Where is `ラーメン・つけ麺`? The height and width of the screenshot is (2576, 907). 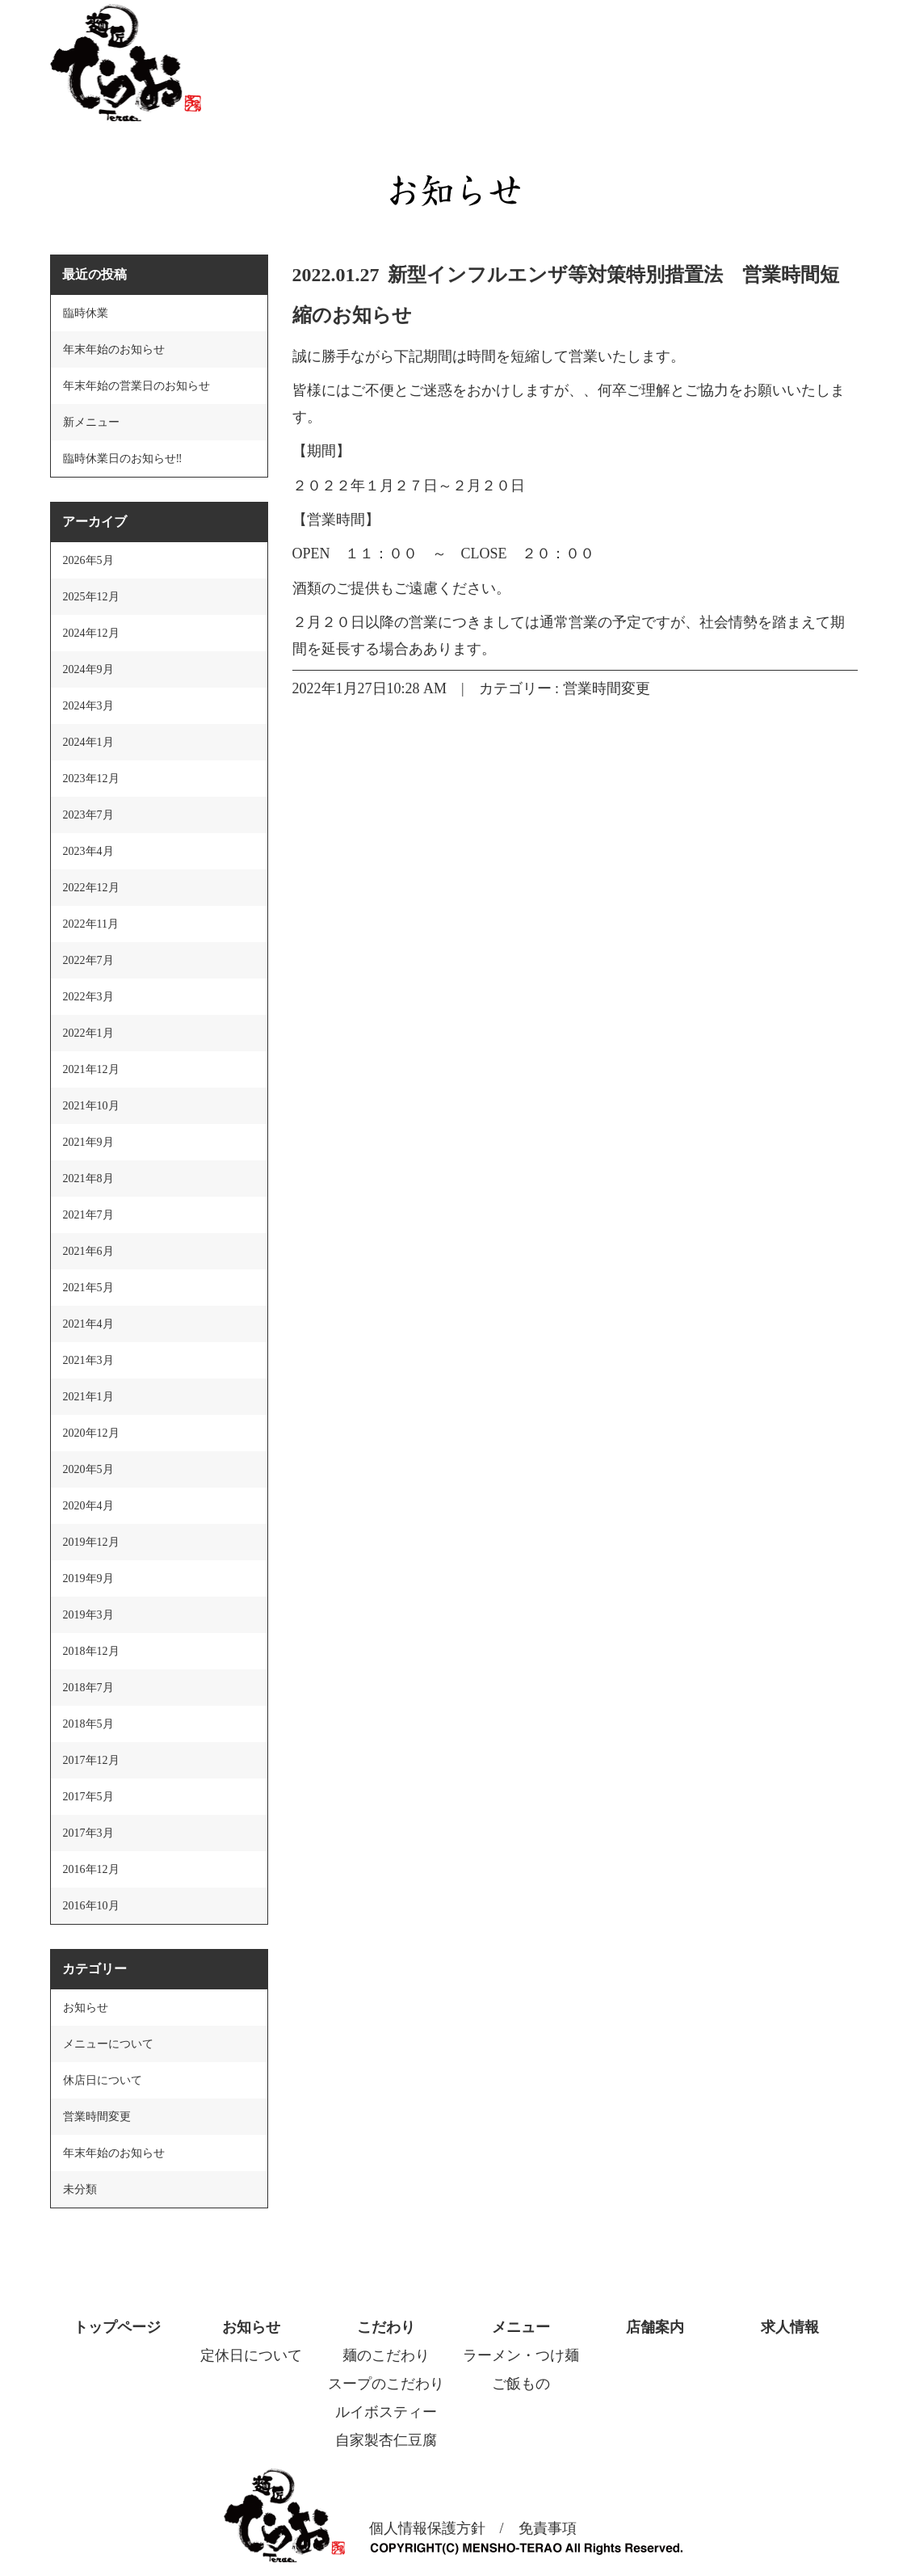
ラーメン・つけ麺 is located at coordinates (521, 2355).